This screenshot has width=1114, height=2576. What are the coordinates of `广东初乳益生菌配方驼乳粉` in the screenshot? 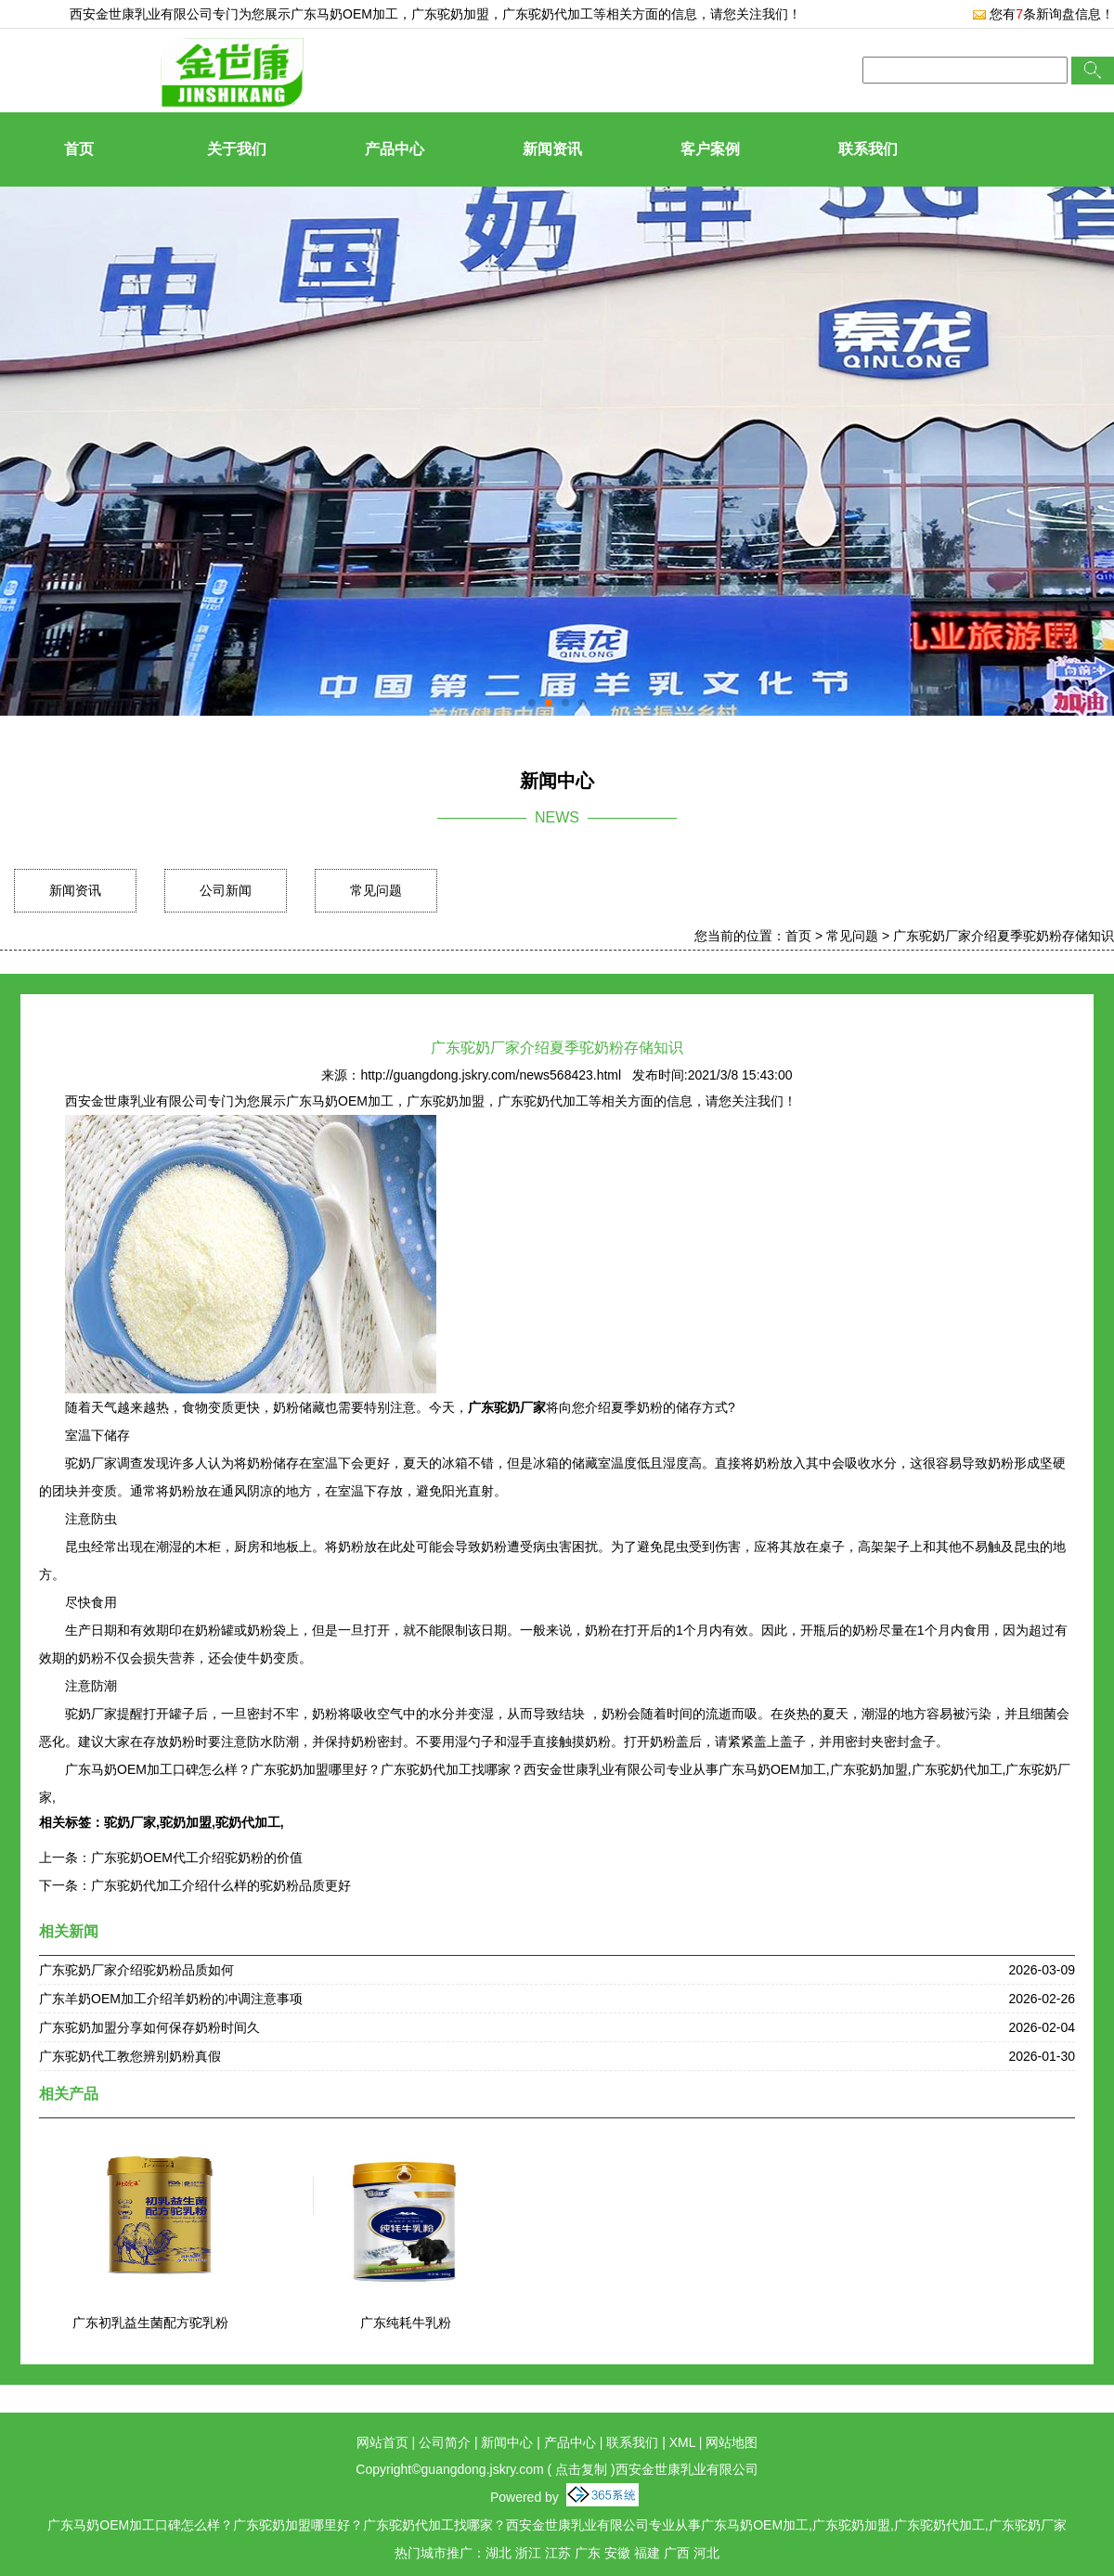 It's located at (150, 2322).